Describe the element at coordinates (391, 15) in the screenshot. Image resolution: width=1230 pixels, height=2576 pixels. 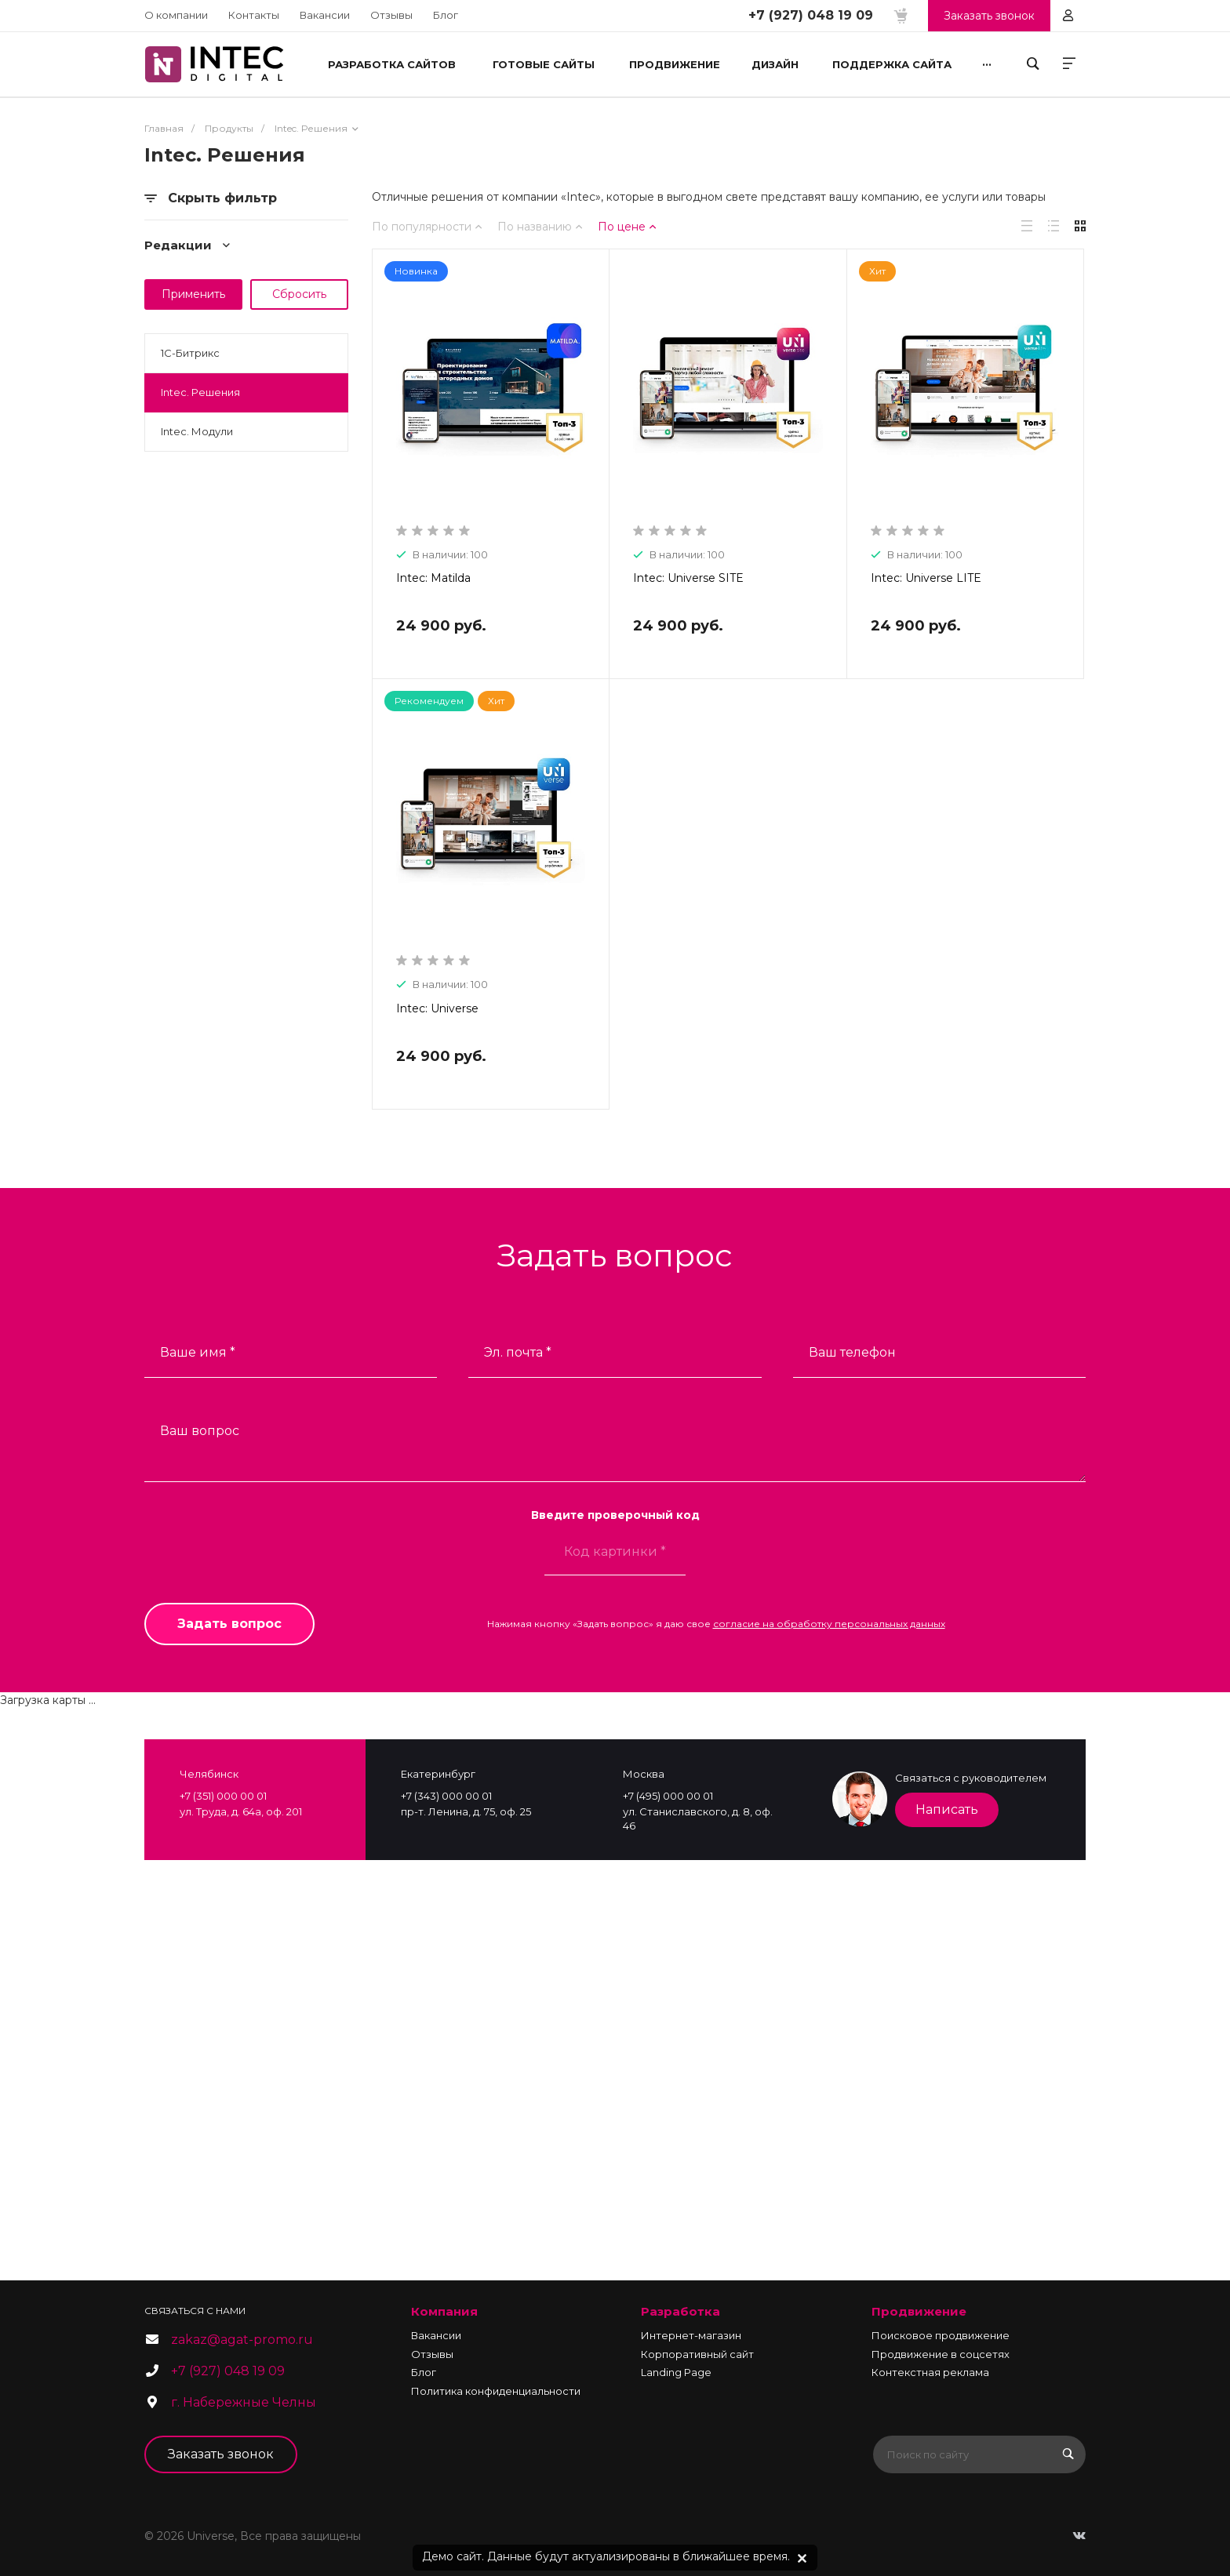
I see `Отзывы` at that location.